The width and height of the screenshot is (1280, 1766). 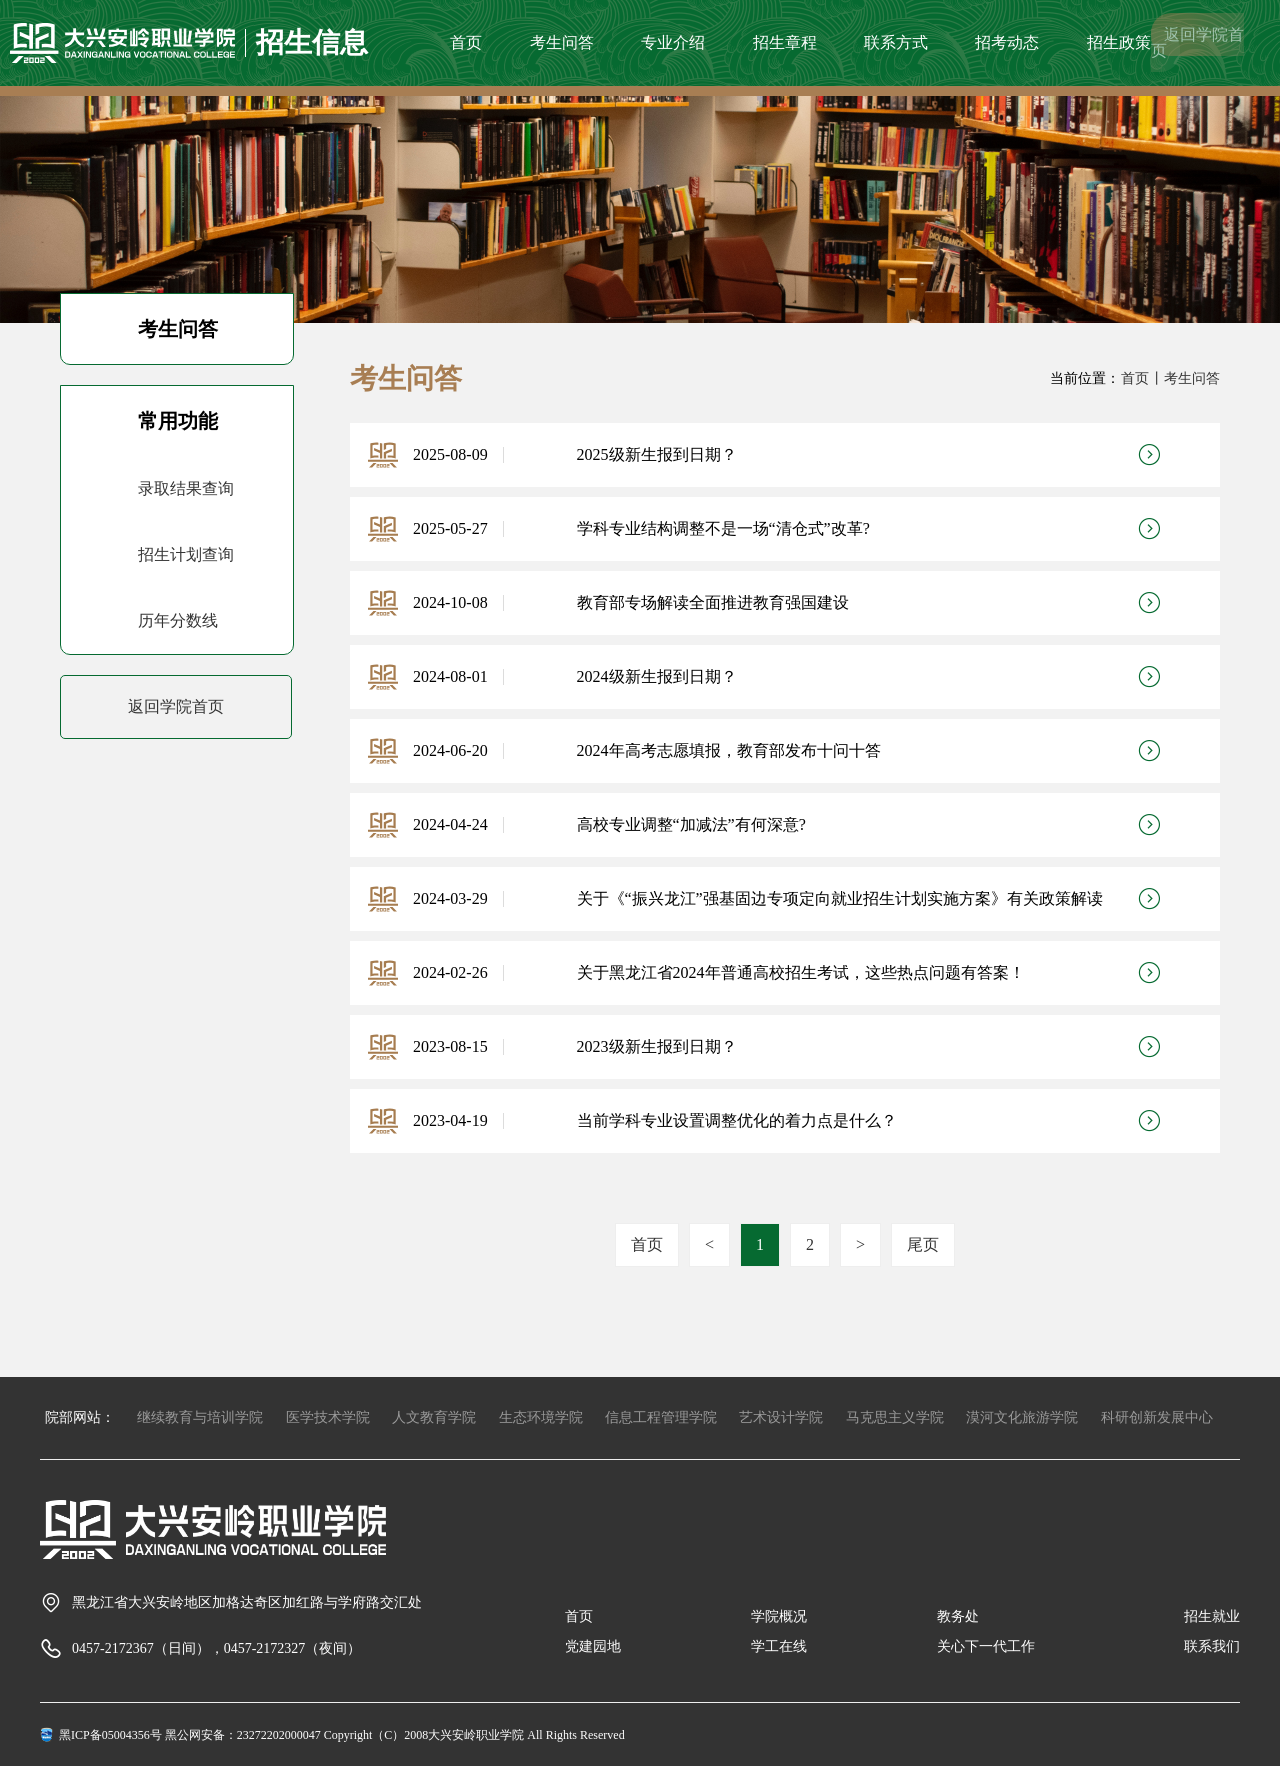 What do you see at coordinates (781, 1417) in the screenshot?
I see `艺术设计学院` at bounding box center [781, 1417].